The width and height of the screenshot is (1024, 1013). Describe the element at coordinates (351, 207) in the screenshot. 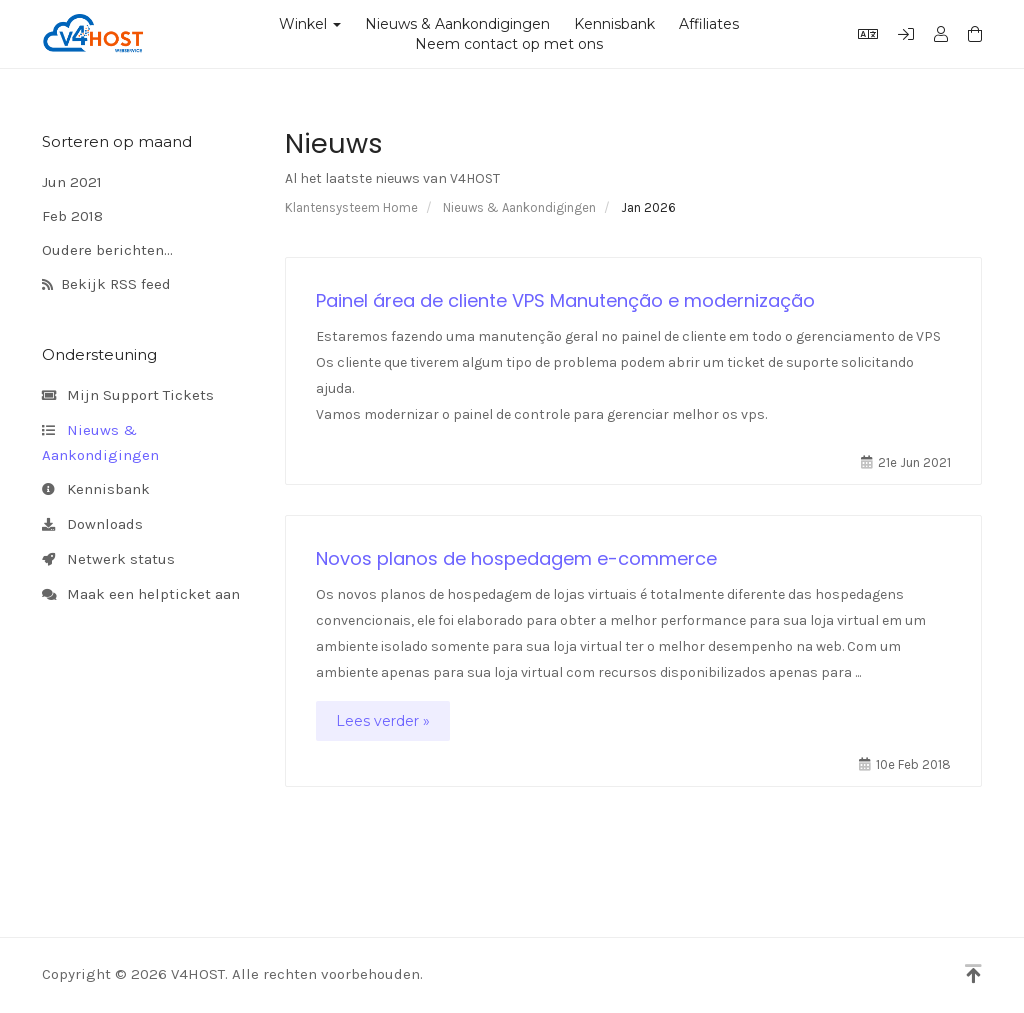

I see `Klantensysteem Home` at that location.